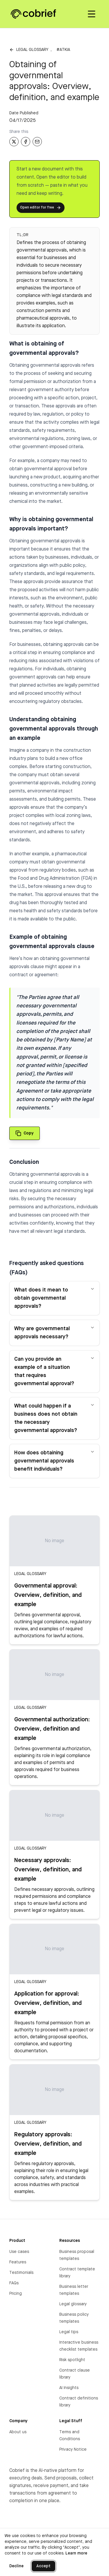 The height and width of the screenshot is (2576, 109). I want to click on Learn more, so click(76, 2553).